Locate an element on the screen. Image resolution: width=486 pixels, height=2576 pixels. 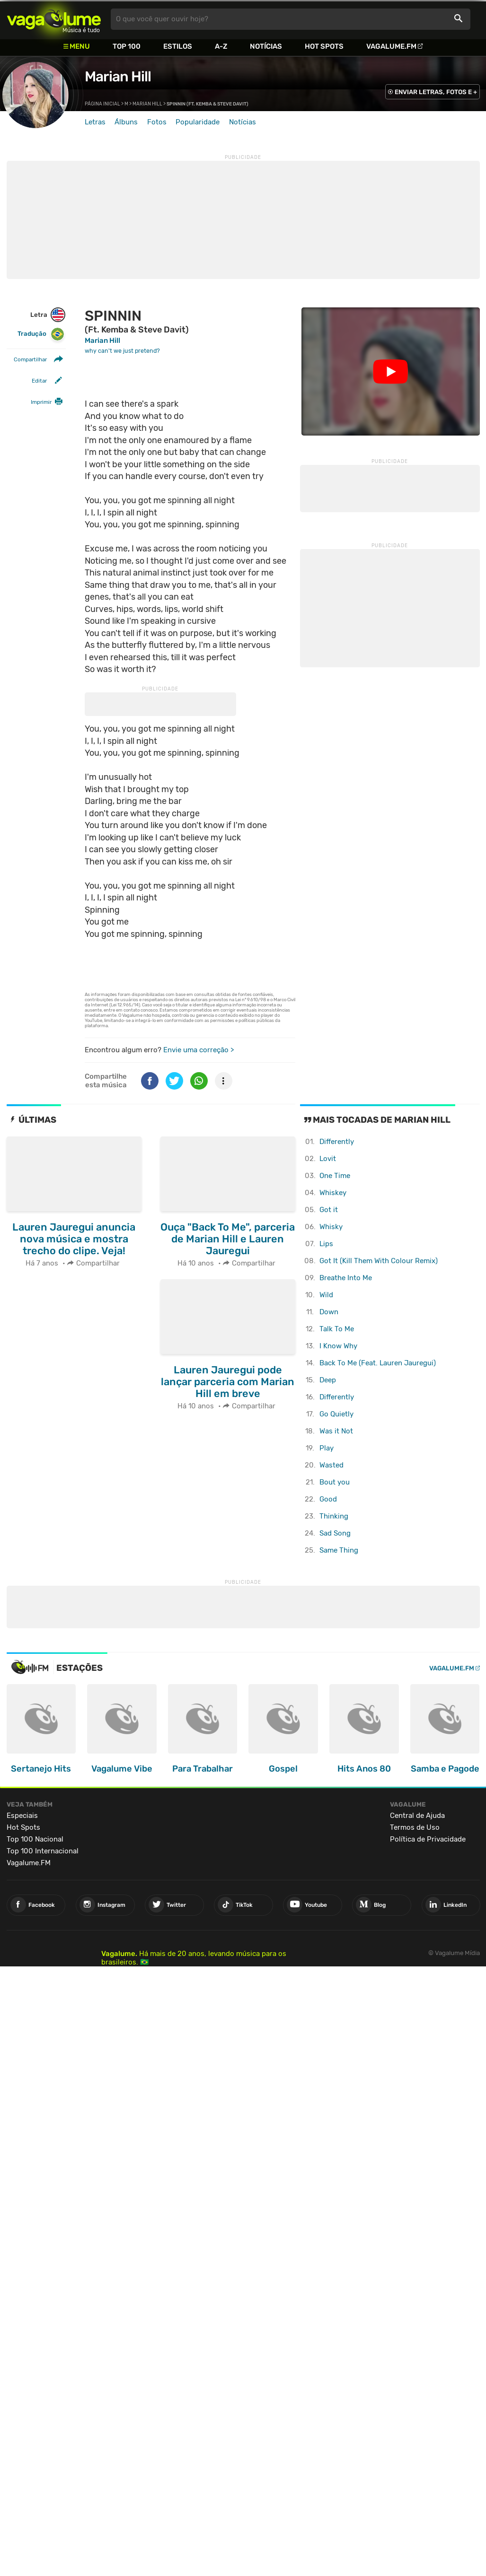
I Know Why is located at coordinates (338, 1346).